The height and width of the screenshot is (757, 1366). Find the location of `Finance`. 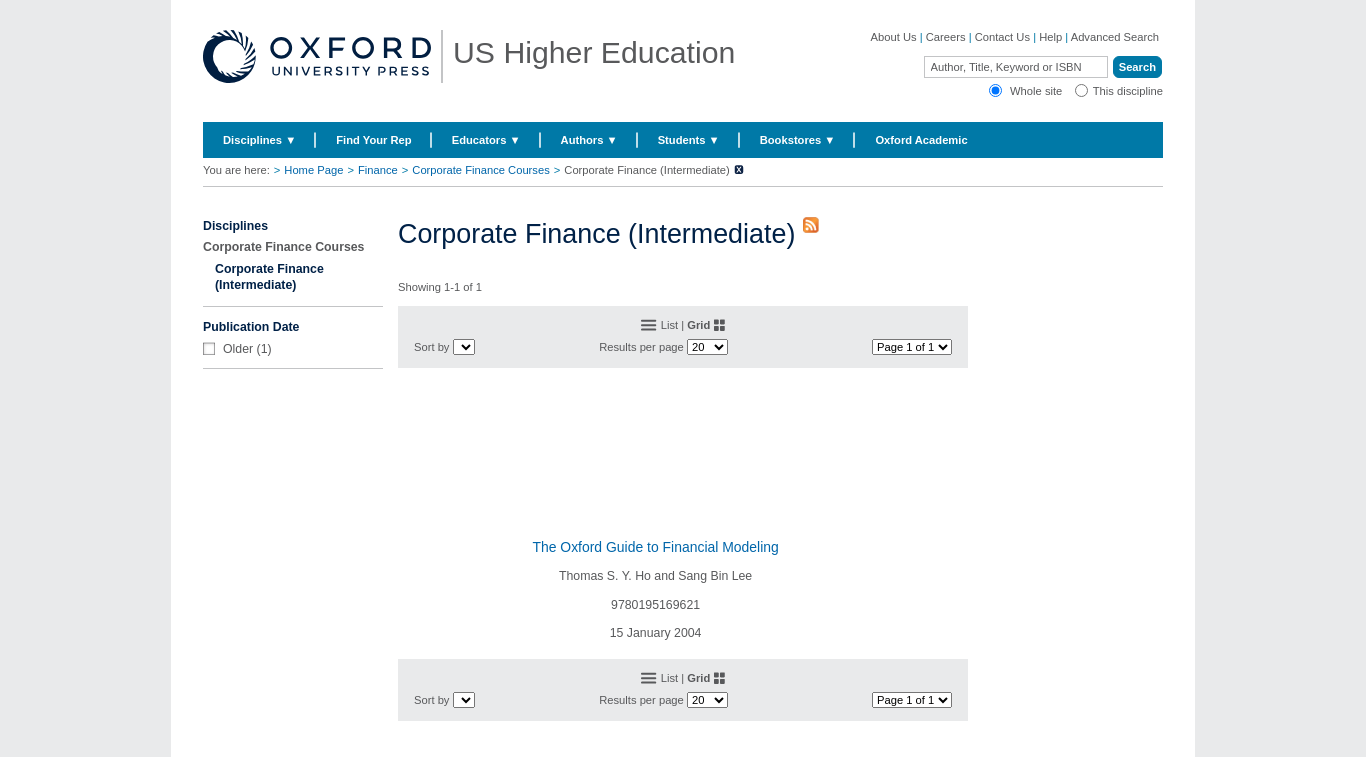

Finance is located at coordinates (378, 170).